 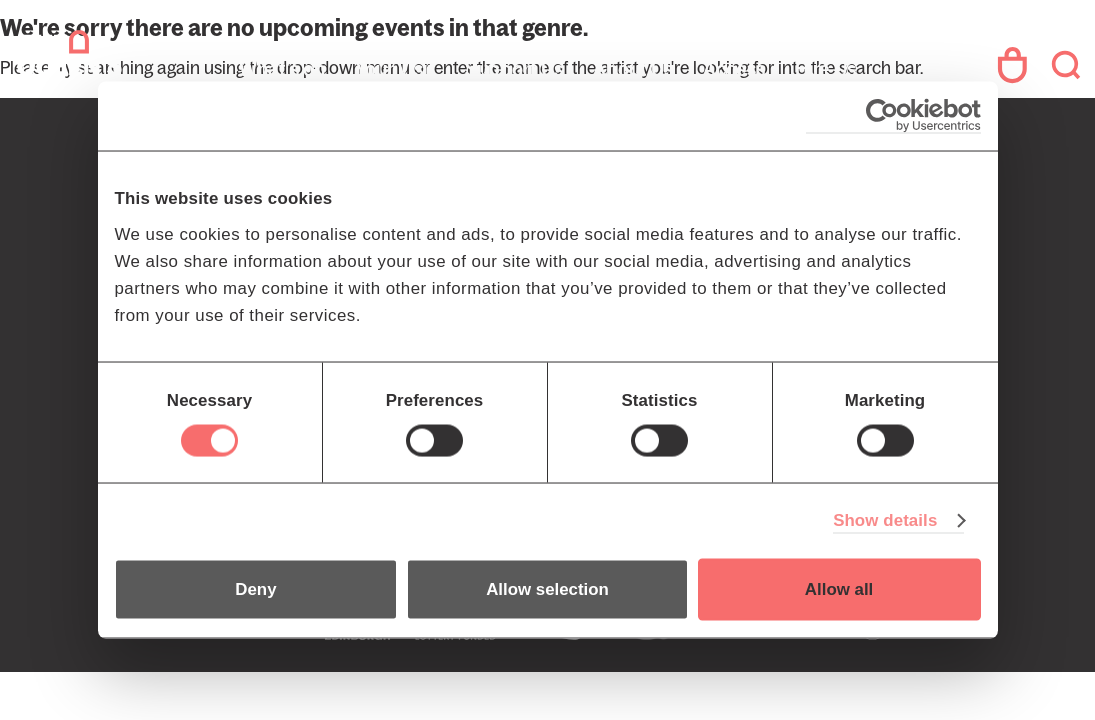 I want to click on Support Us, so click(x=514, y=69).